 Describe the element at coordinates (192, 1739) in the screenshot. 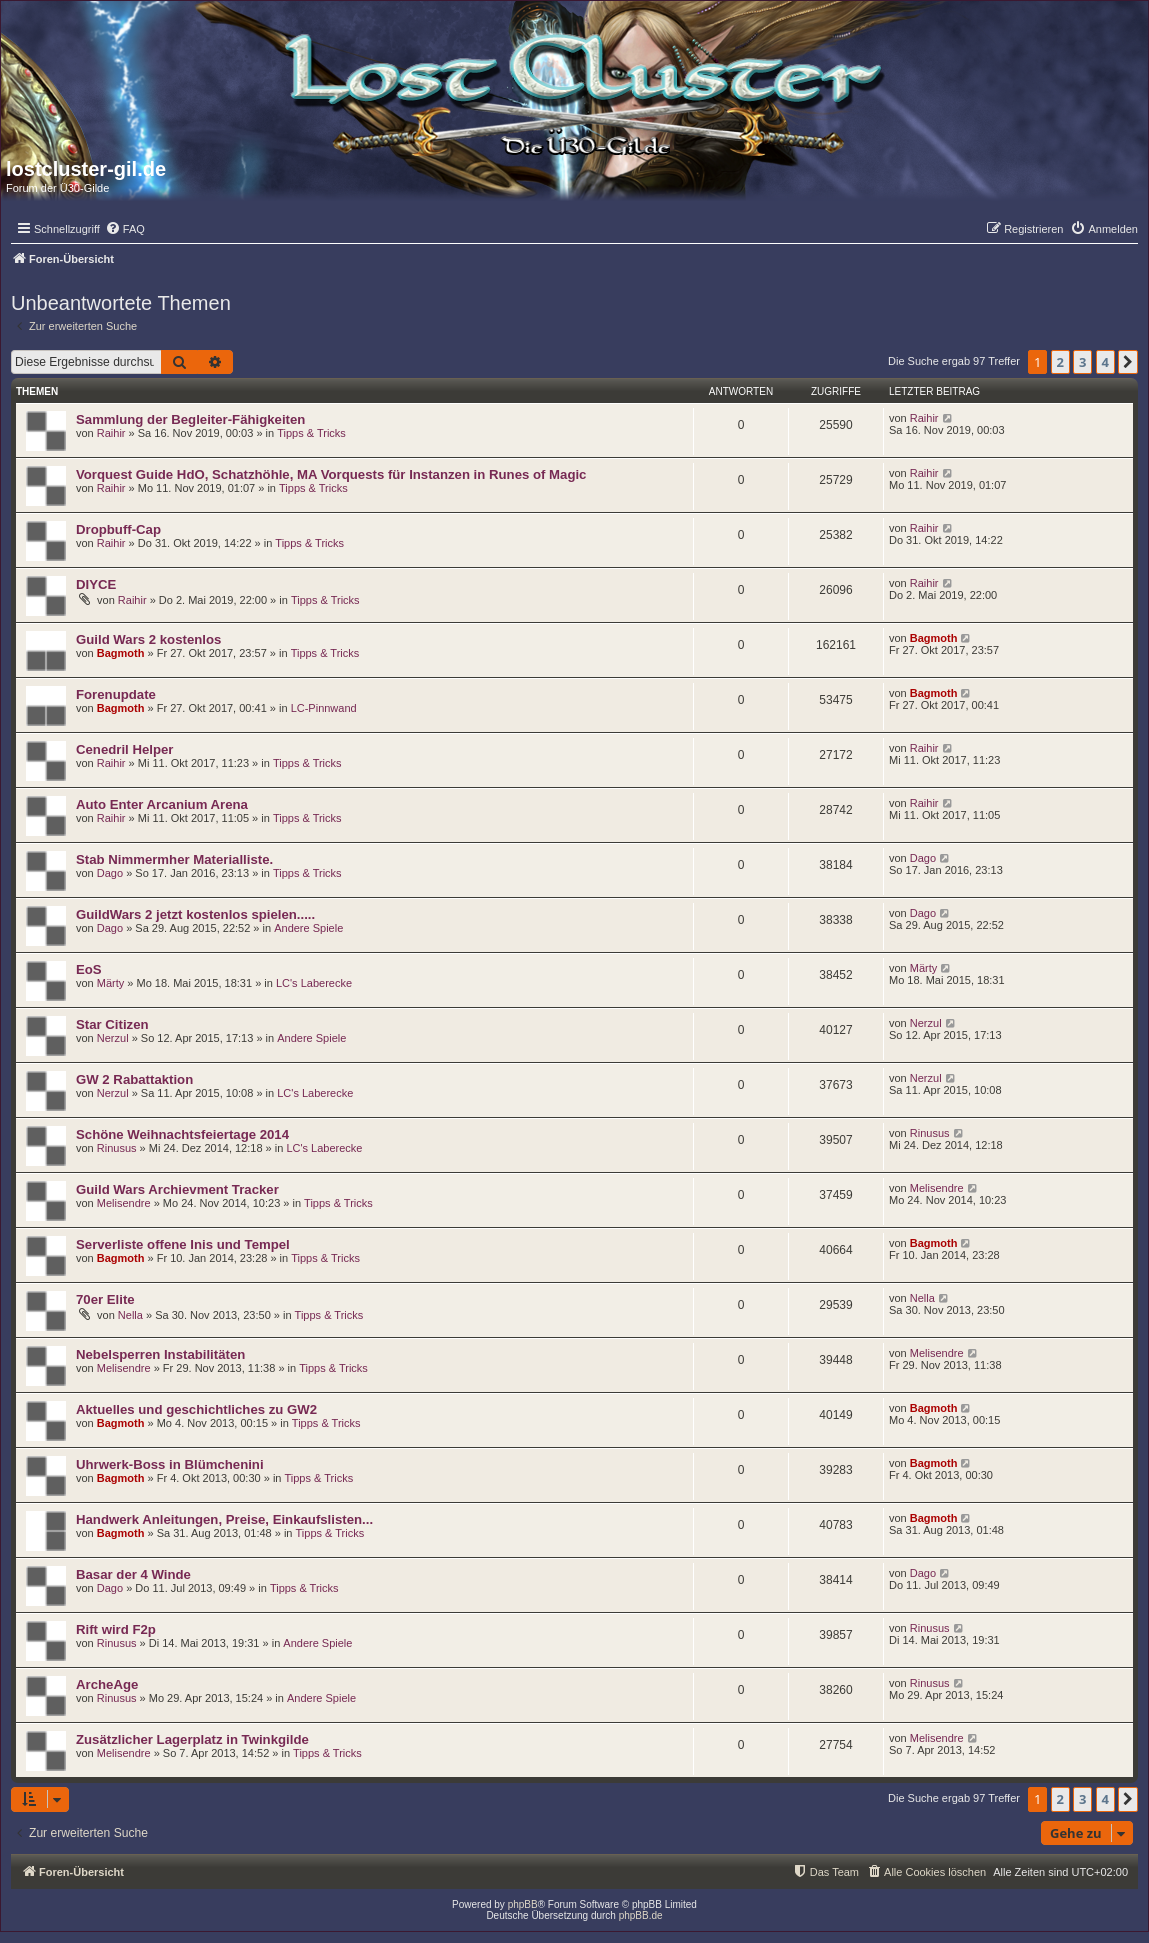

I see `Zusätzlicher Lagerplatz in Twinkgilde` at that location.